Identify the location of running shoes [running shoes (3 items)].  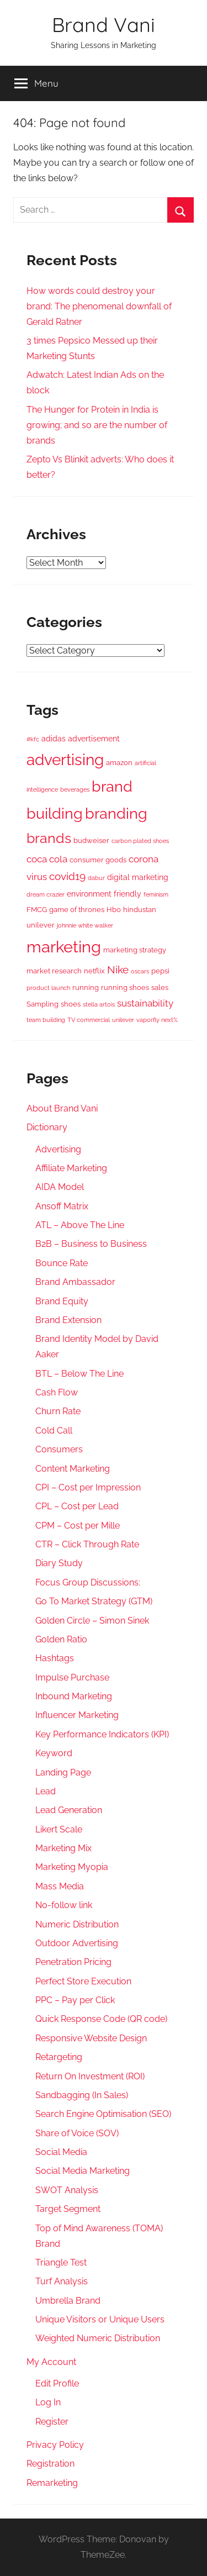
(125, 987).